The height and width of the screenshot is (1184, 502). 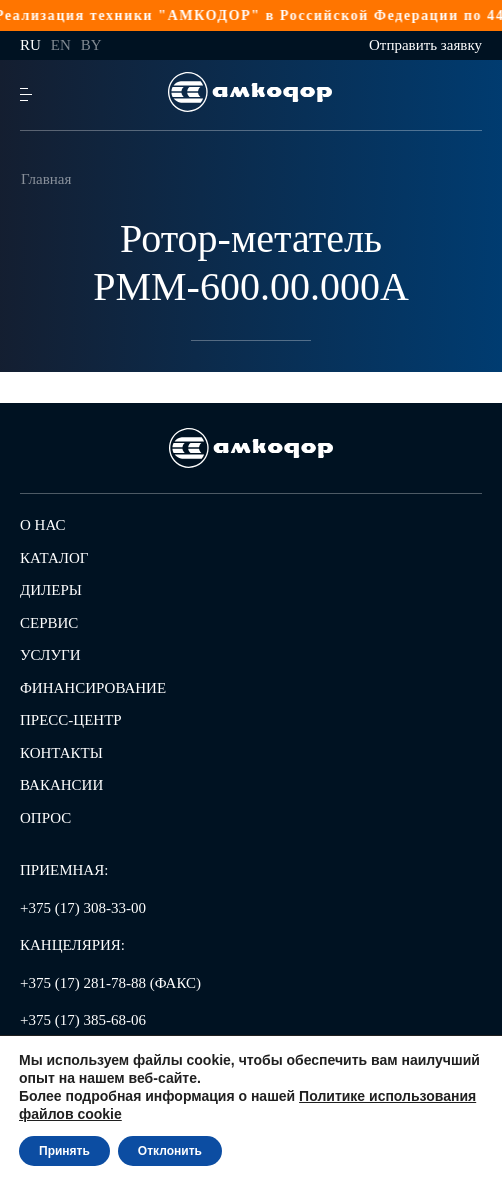 What do you see at coordinates (50, 655) in the screenshot?
I see `Услуги` at bounding box center [50, 655].